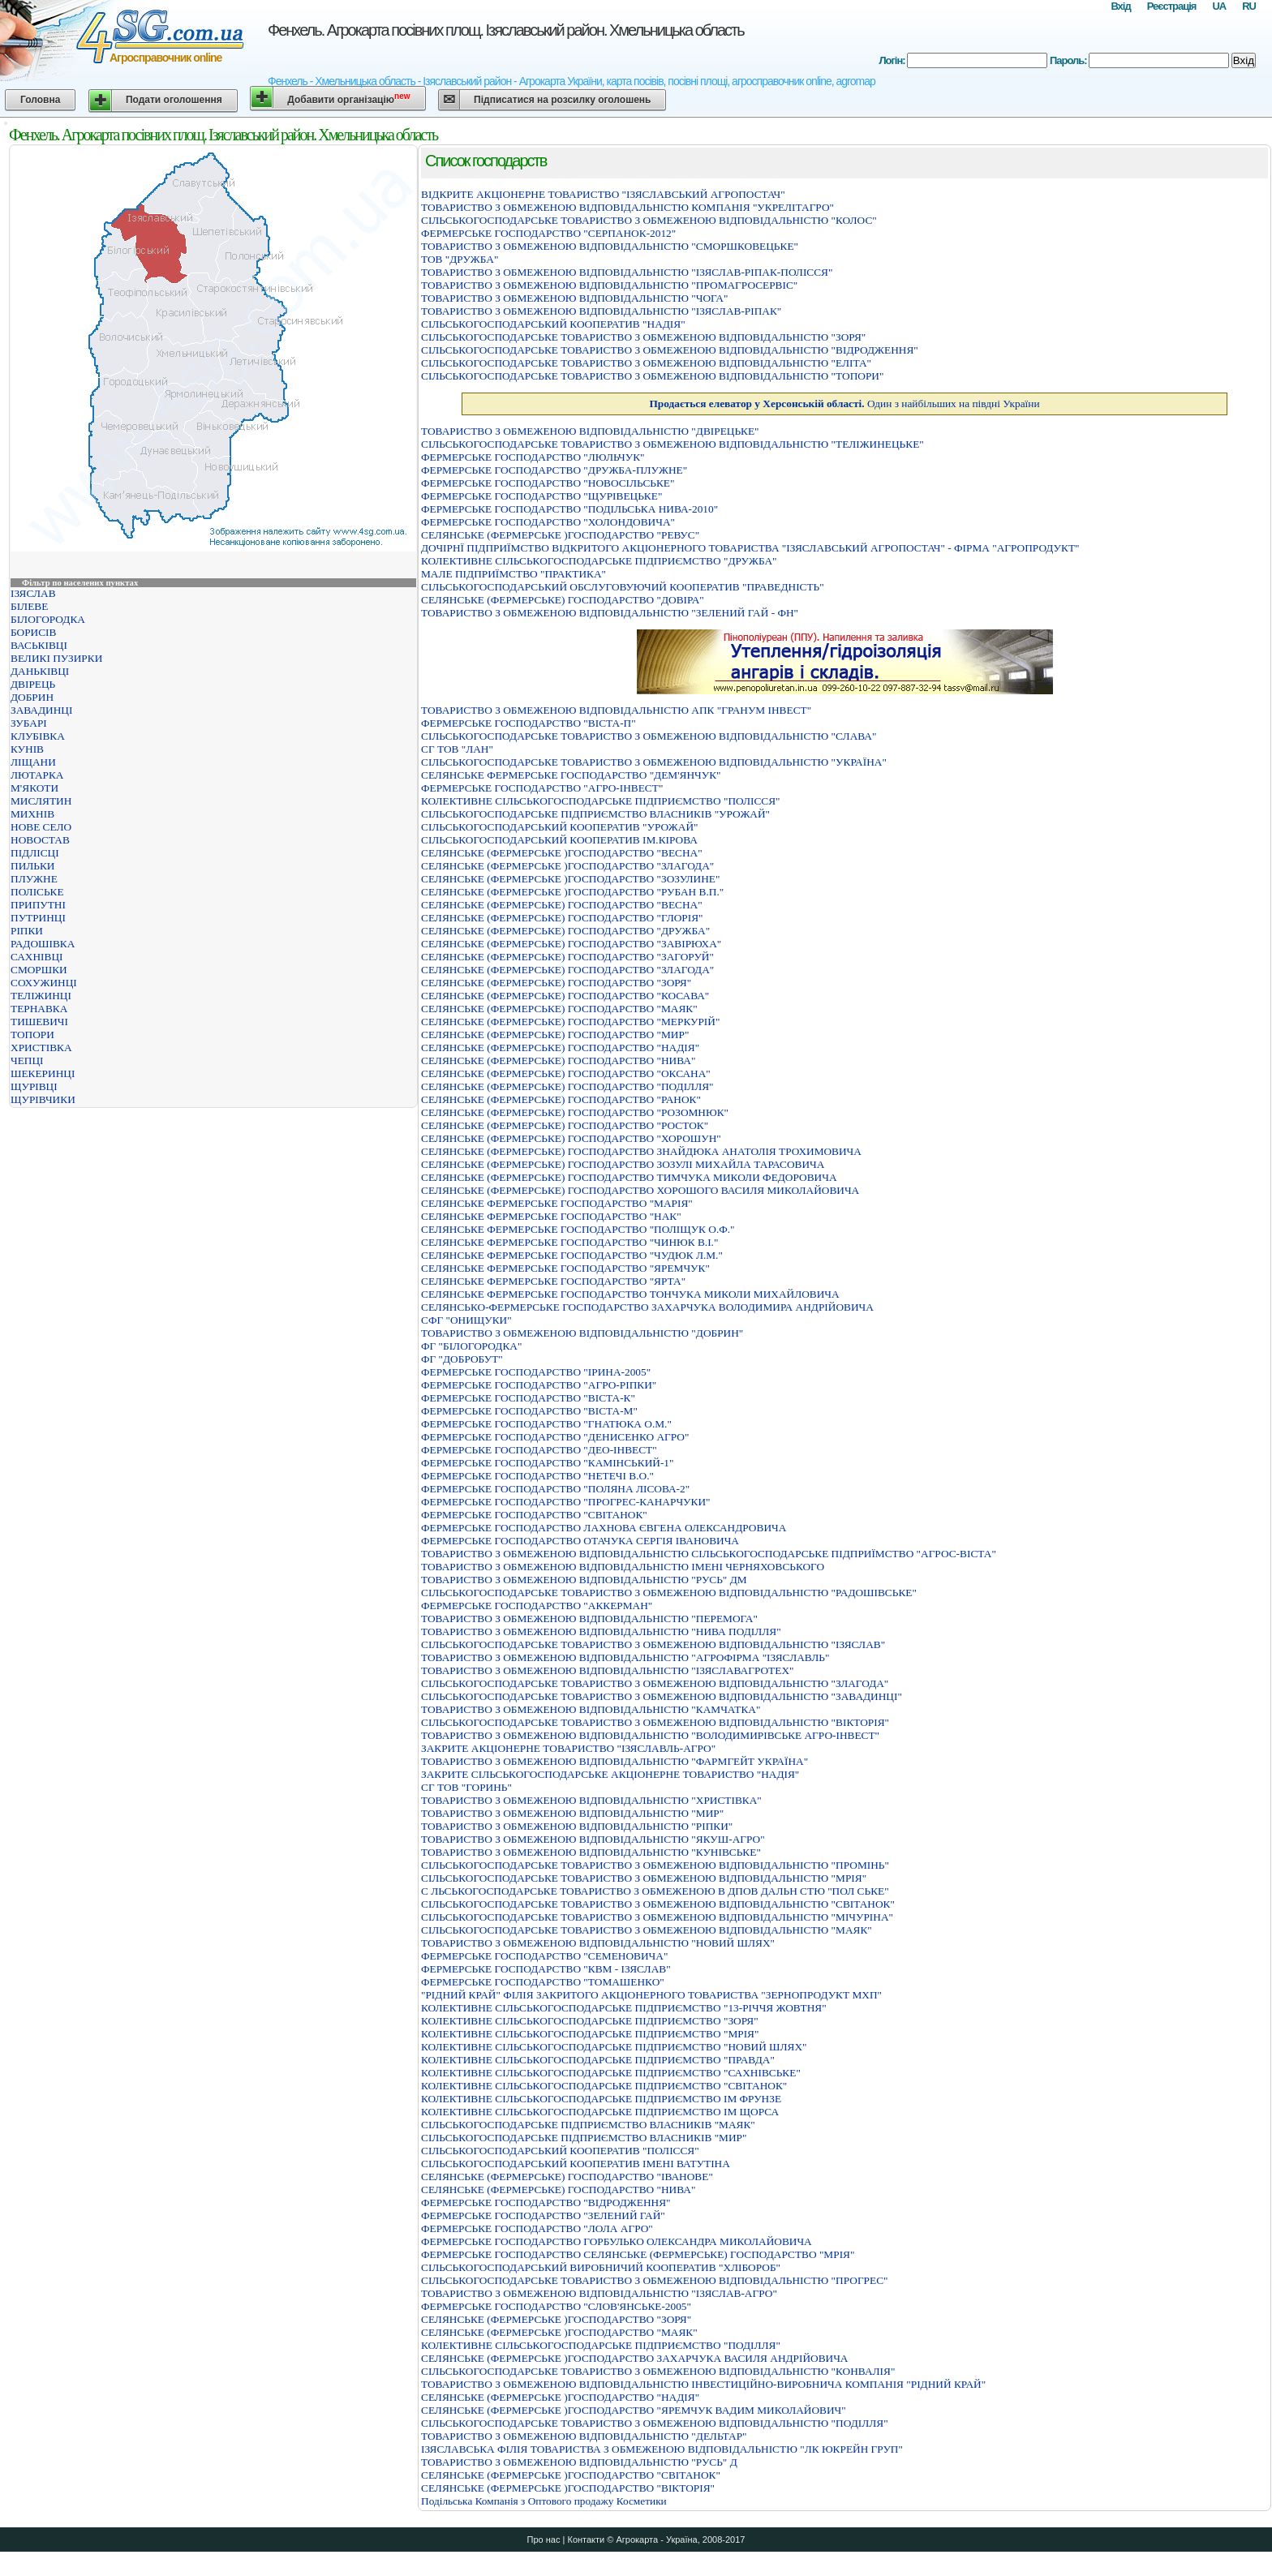 Image resolution: width=1272 pixels, height=2576 pixels. I want to click on СІЛЬСЬКОГОСПОДАРСЬКЕ ТОВАРИСТВО З ОБМЕЖЕНОЮ ВІДПОВІДАЛЬНІСТЮ "МРІЯ", so click(643, 1878).